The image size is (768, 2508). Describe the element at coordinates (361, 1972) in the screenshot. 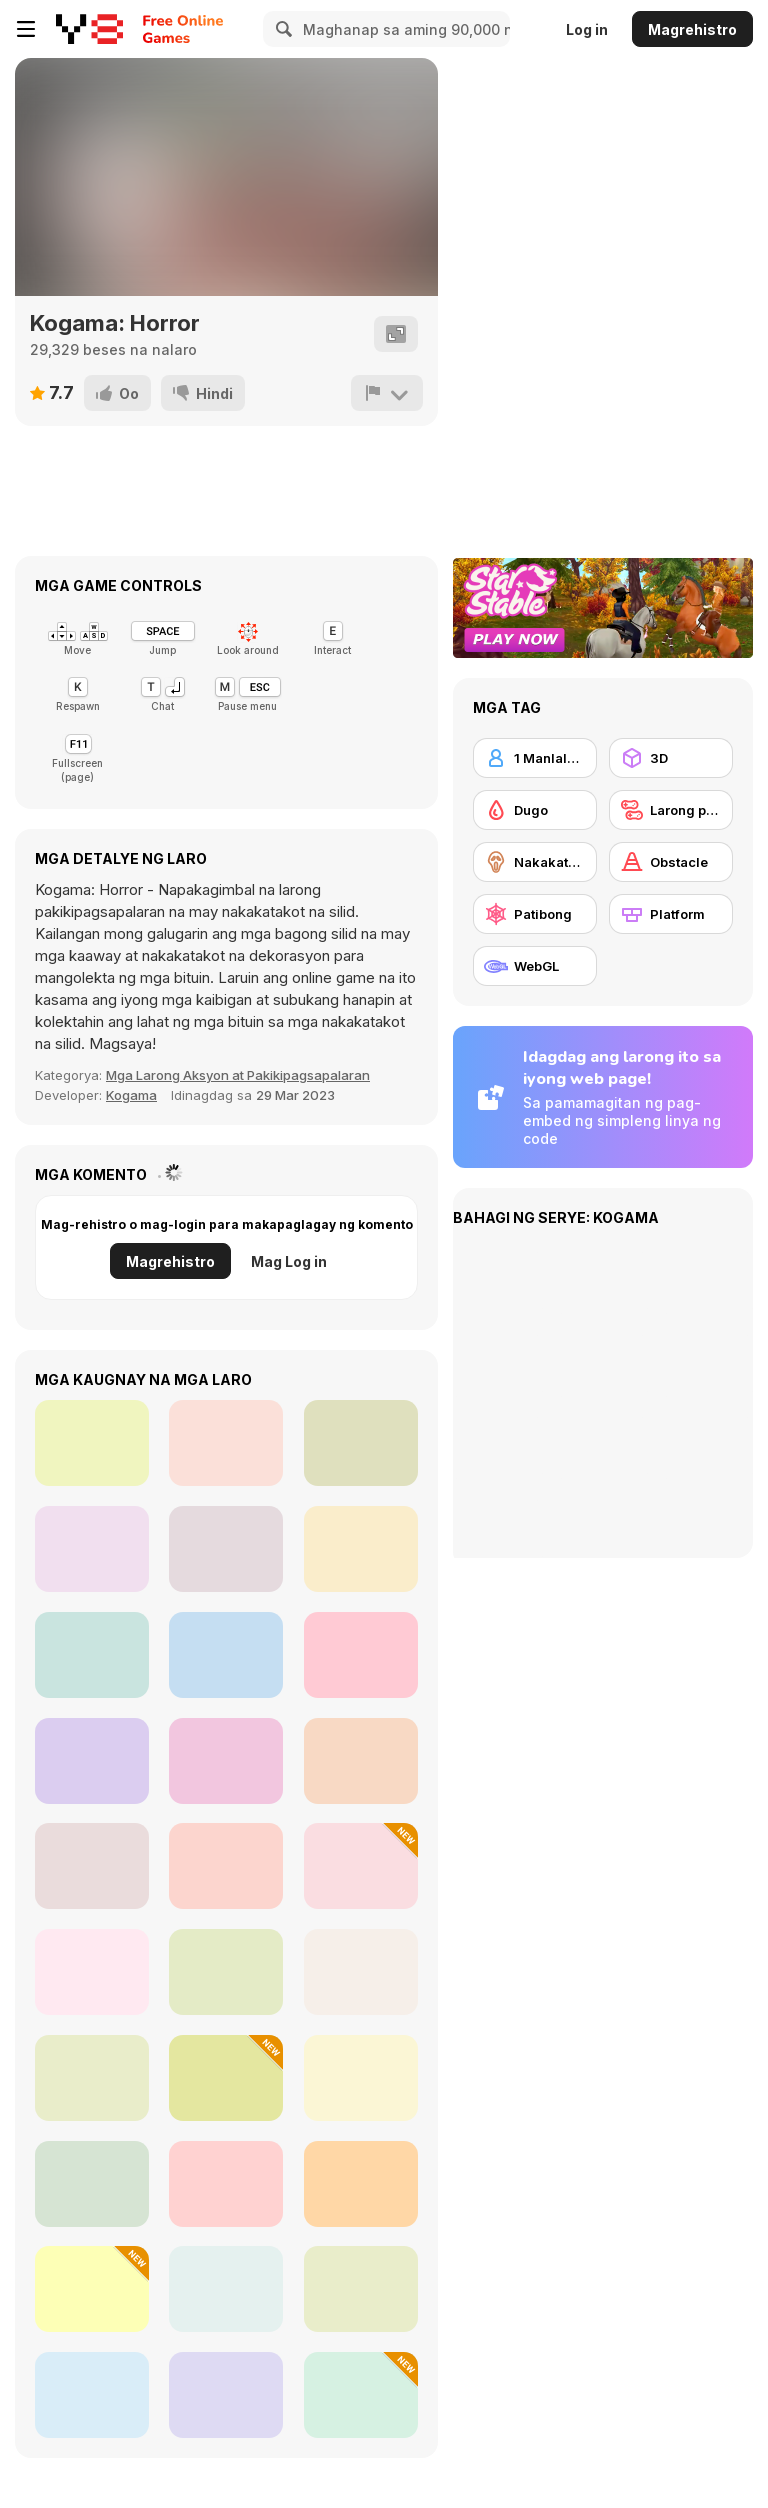

I see `[Lepus]` at that location.